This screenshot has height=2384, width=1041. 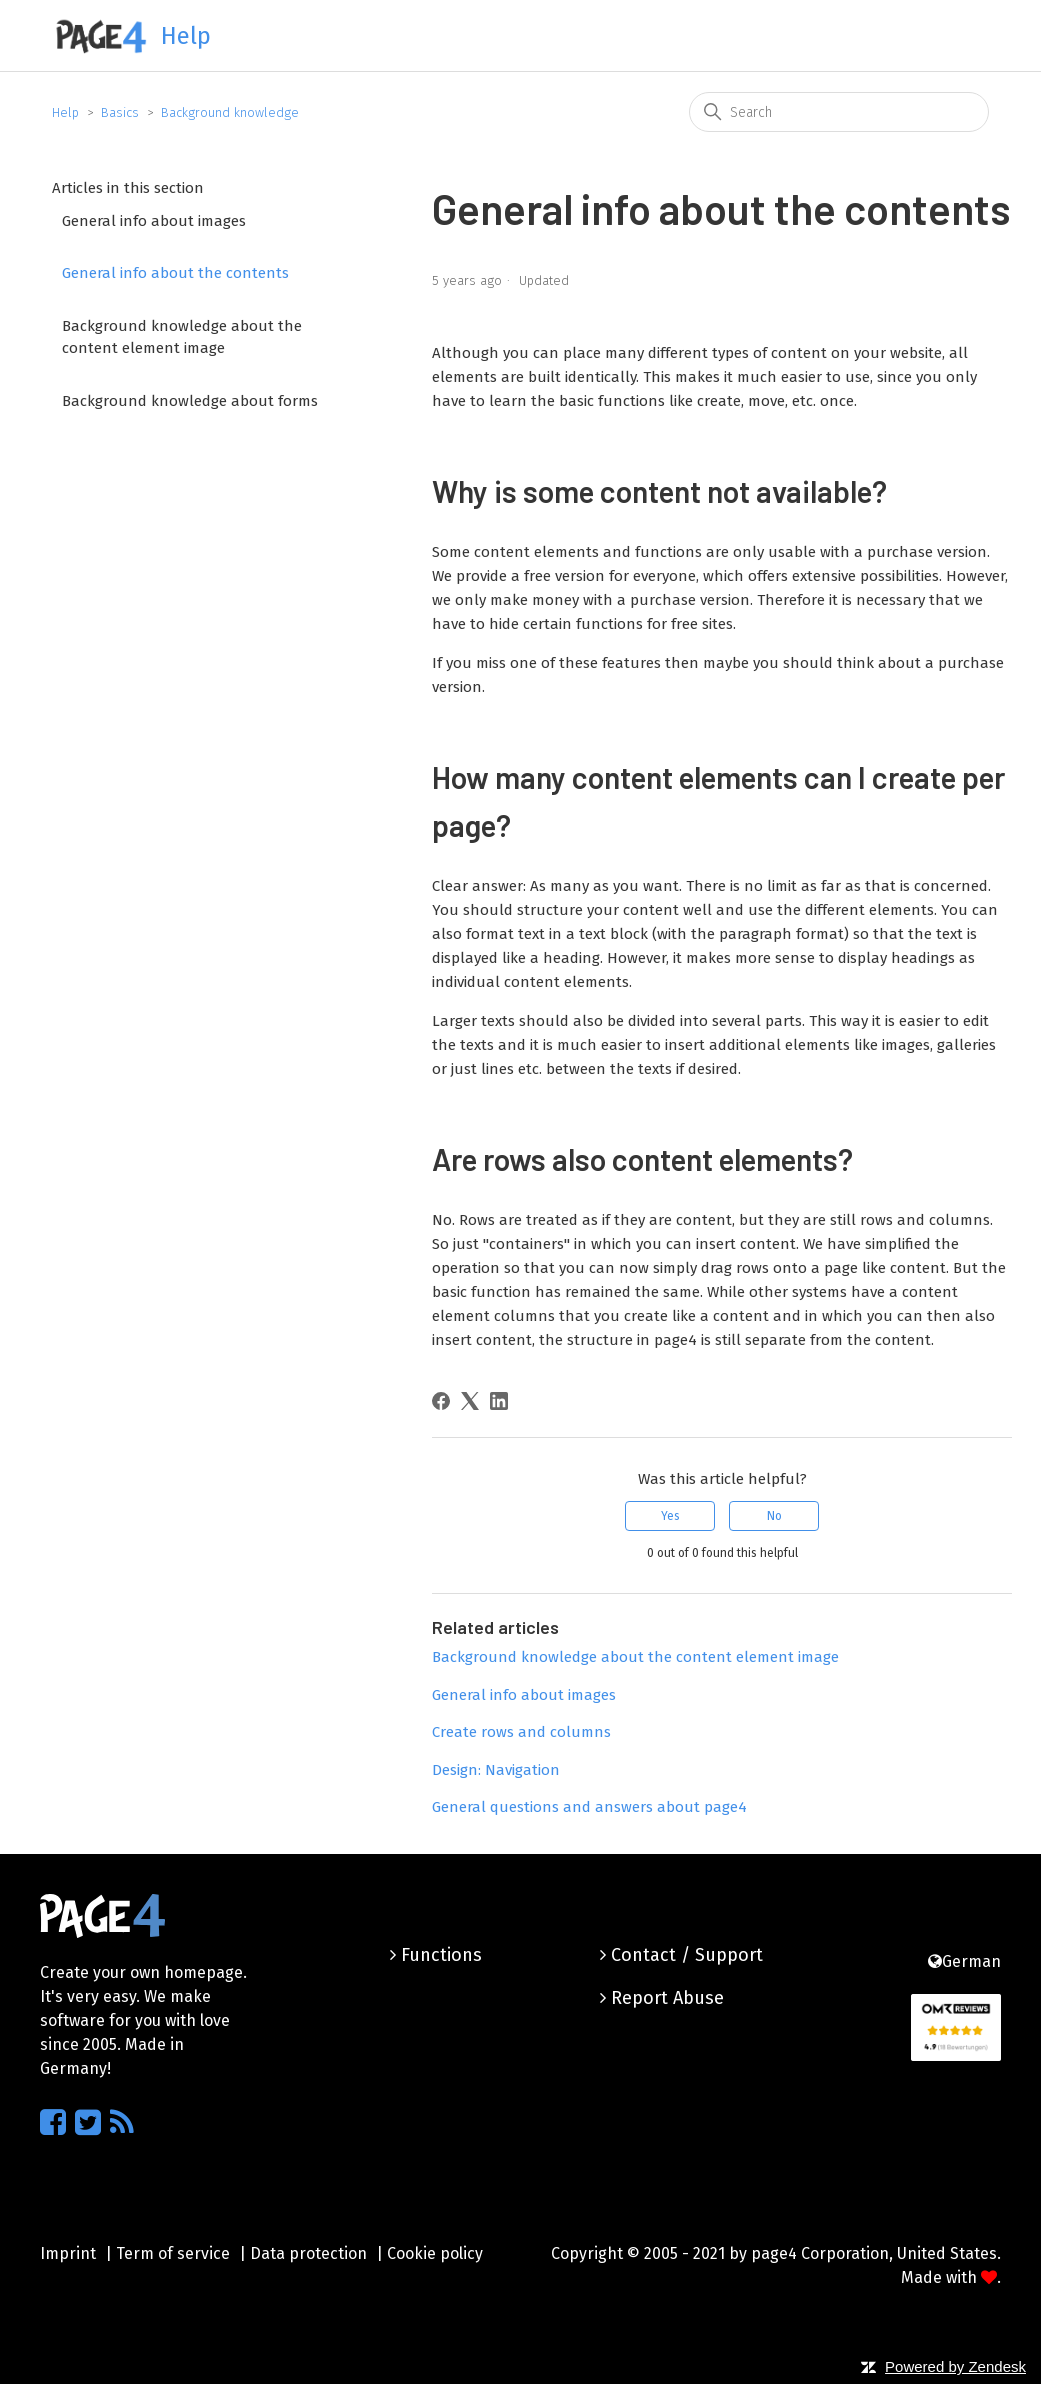 I want to click on Basics, so click(x=120, y=112).